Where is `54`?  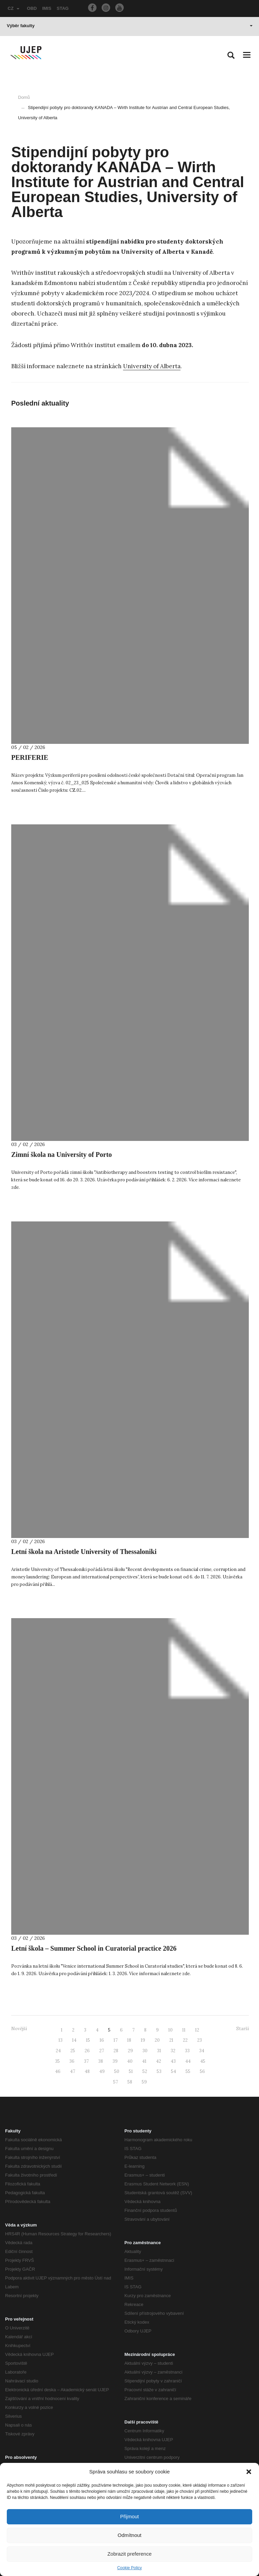 54 is located at coordinates (173, 2071).